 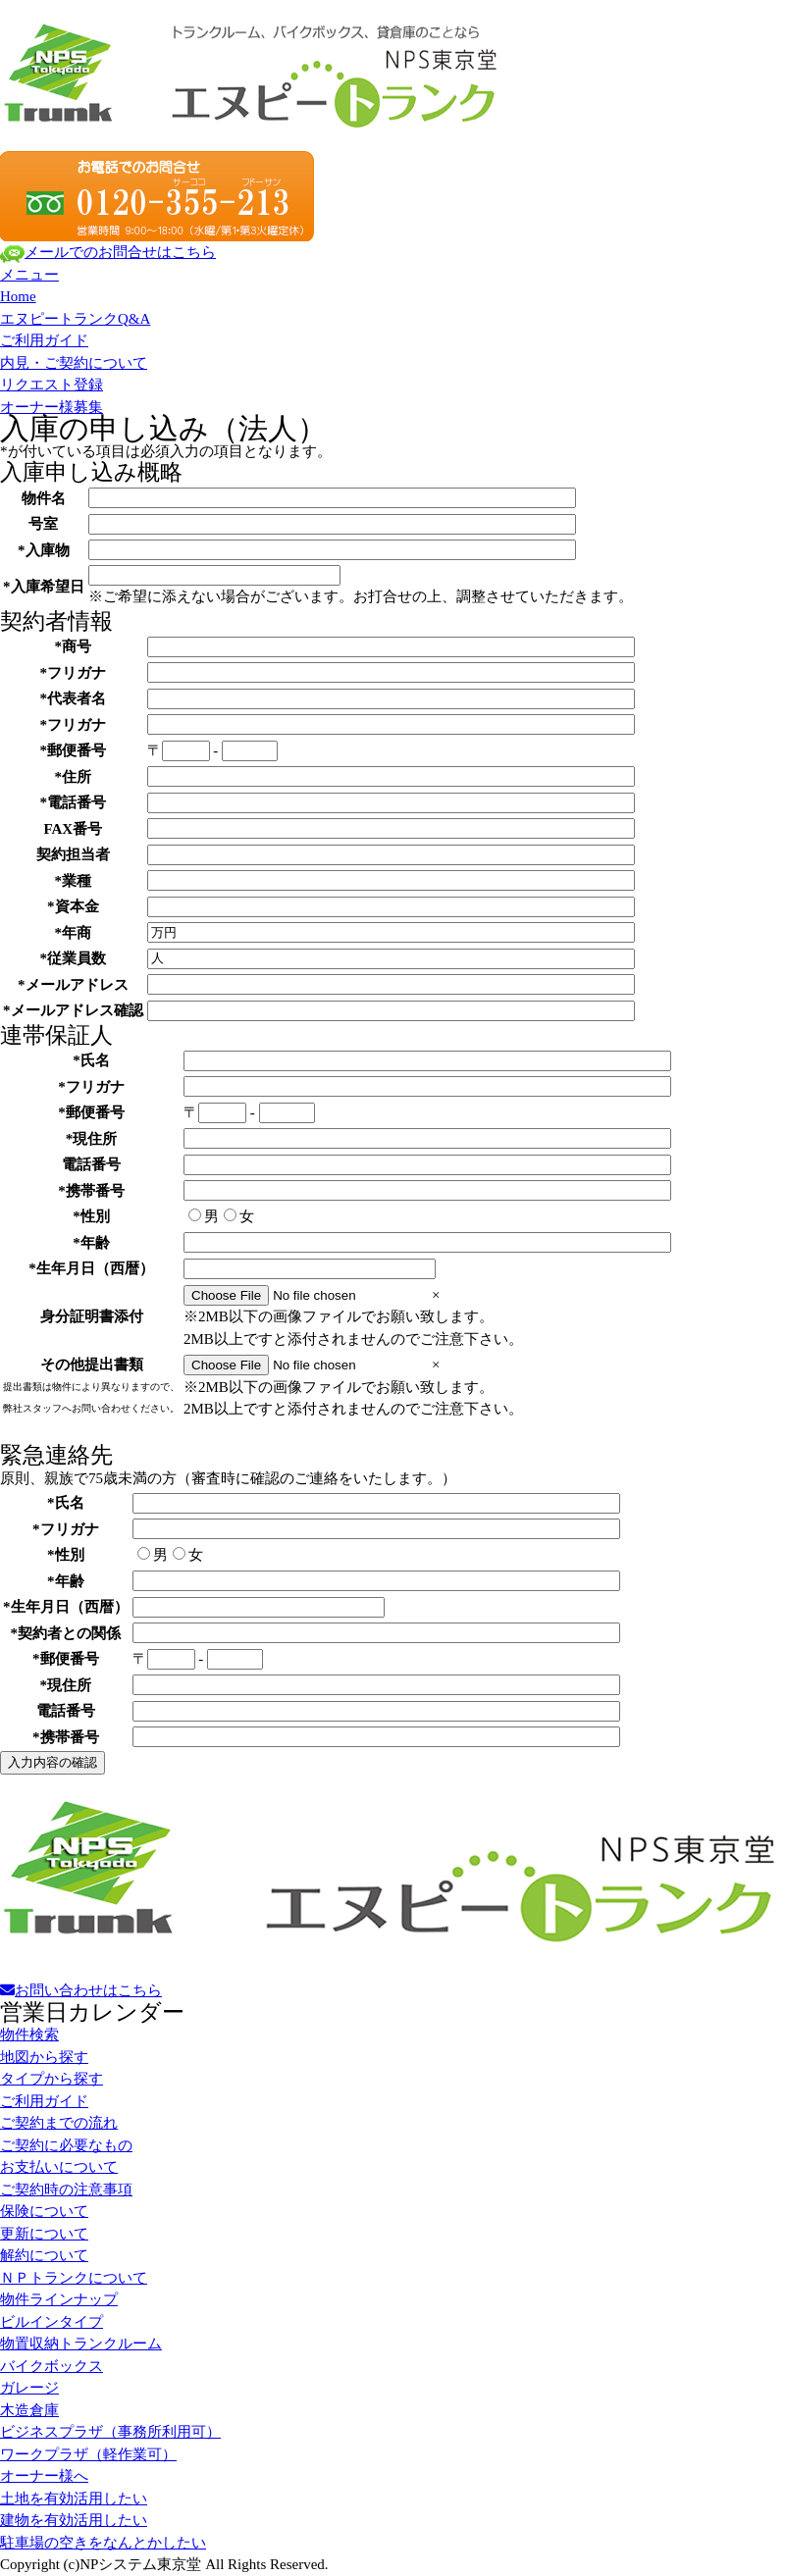 I want to click on 建物を有効活用したい, so click(x=73, y=2520).